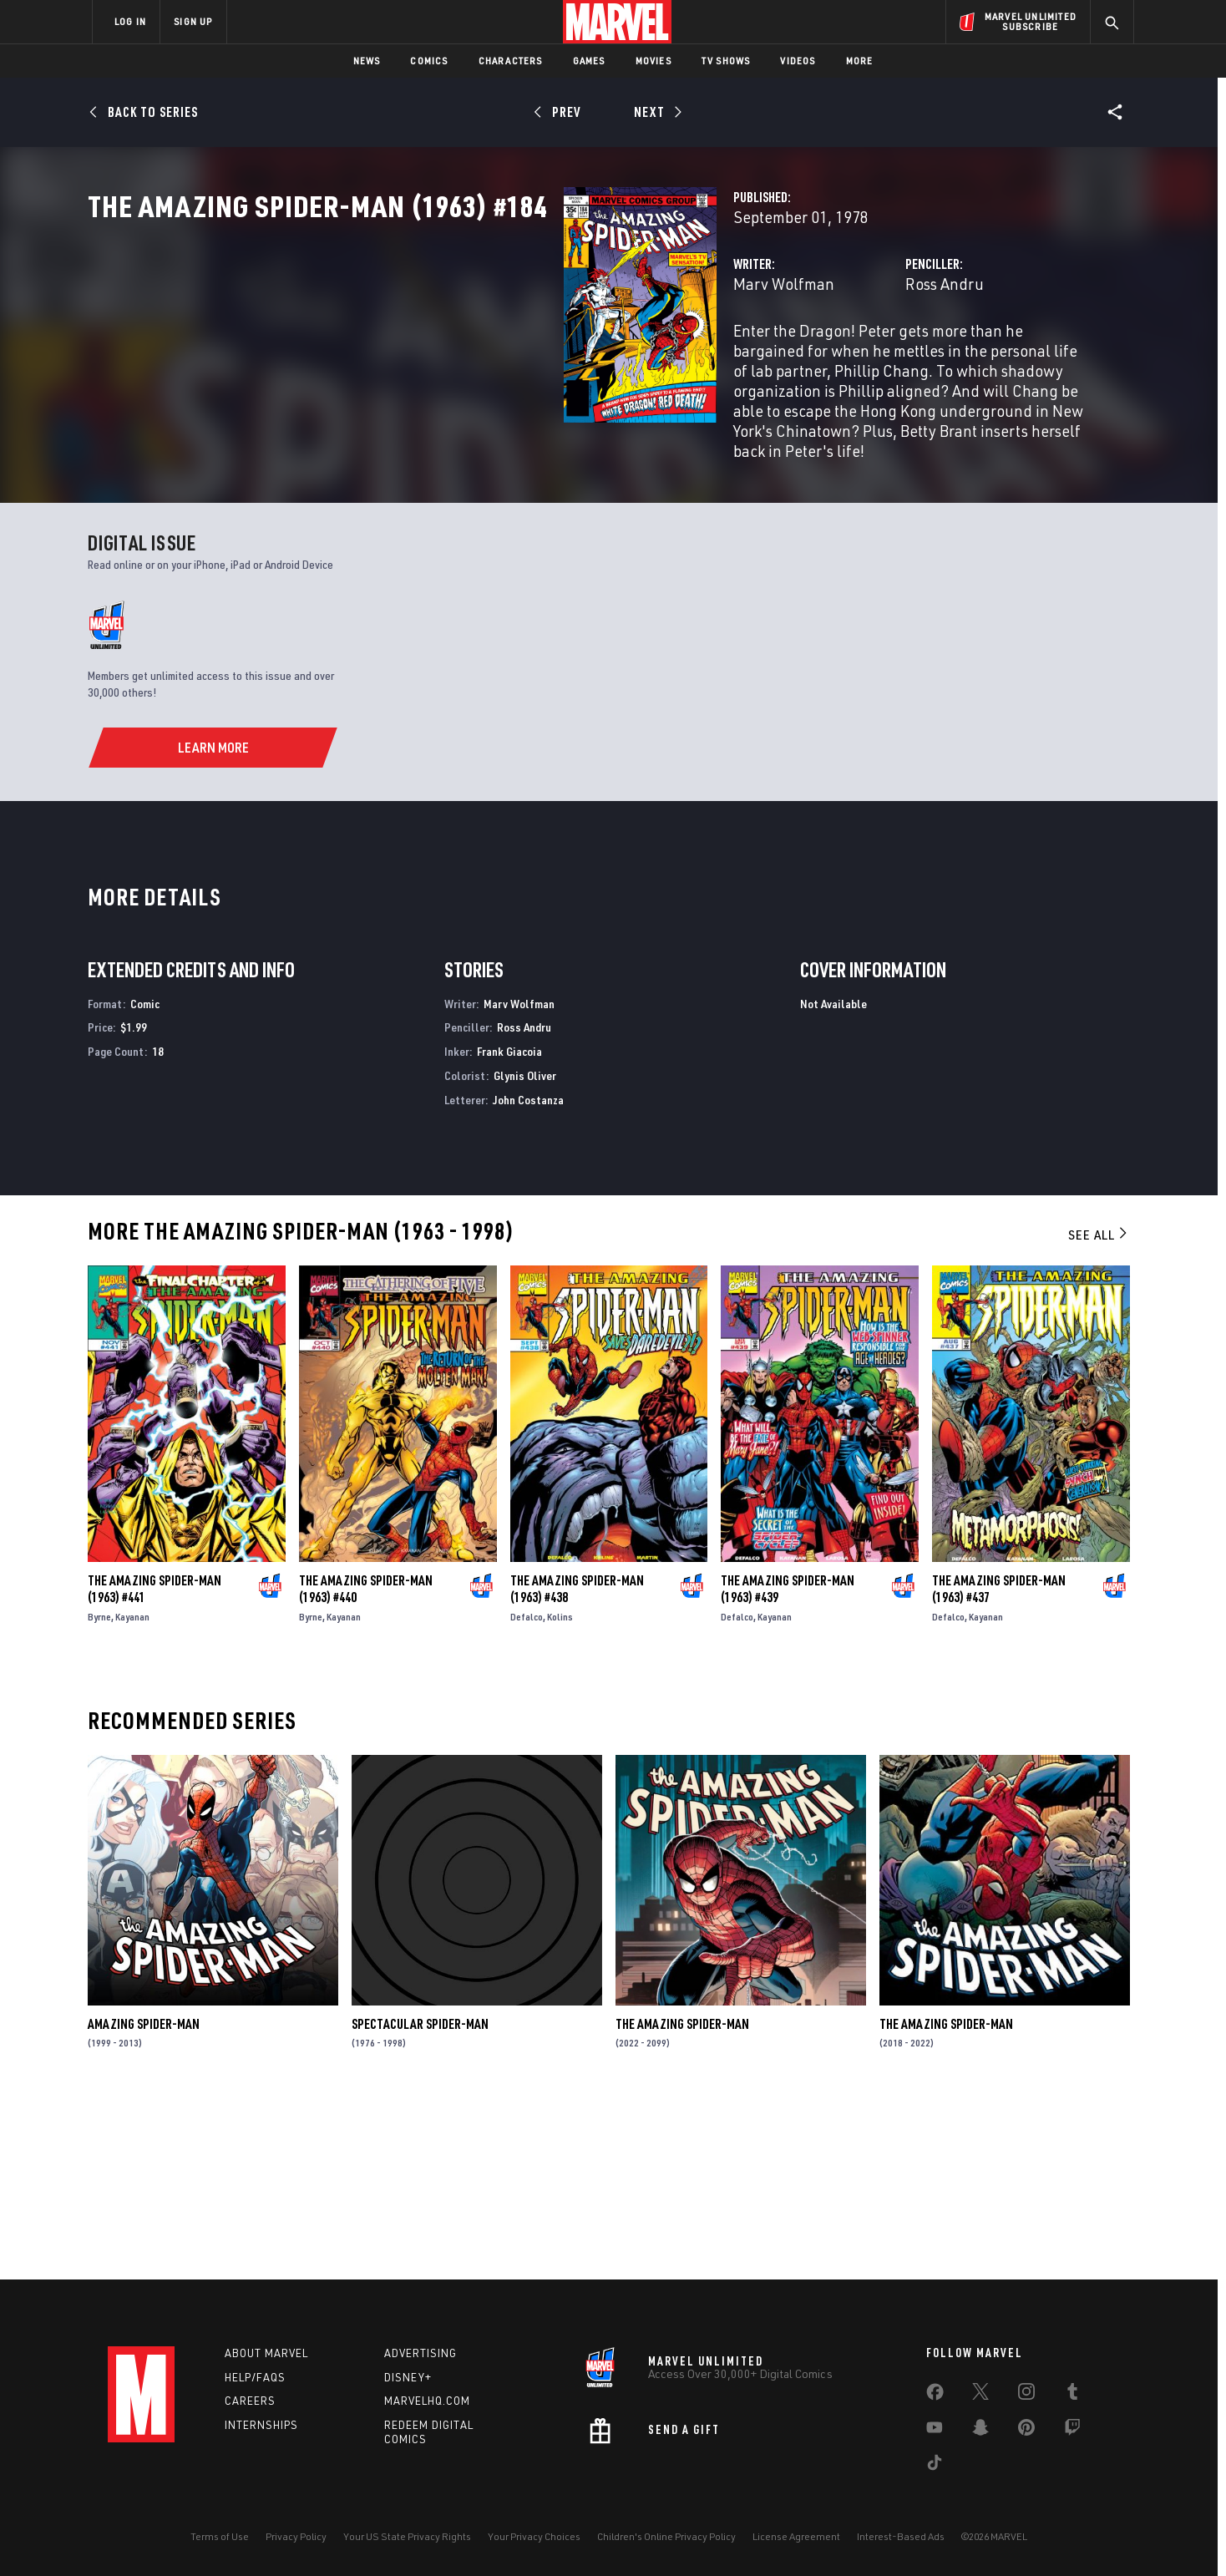 Image resolution: width=1226 pixels, height=2576 pixels. What do you see at coordinates (999, 1765) in the screenshot?
I see `The Amazing Spider-Man (1963) #437` at bounding box center [999, 1765].